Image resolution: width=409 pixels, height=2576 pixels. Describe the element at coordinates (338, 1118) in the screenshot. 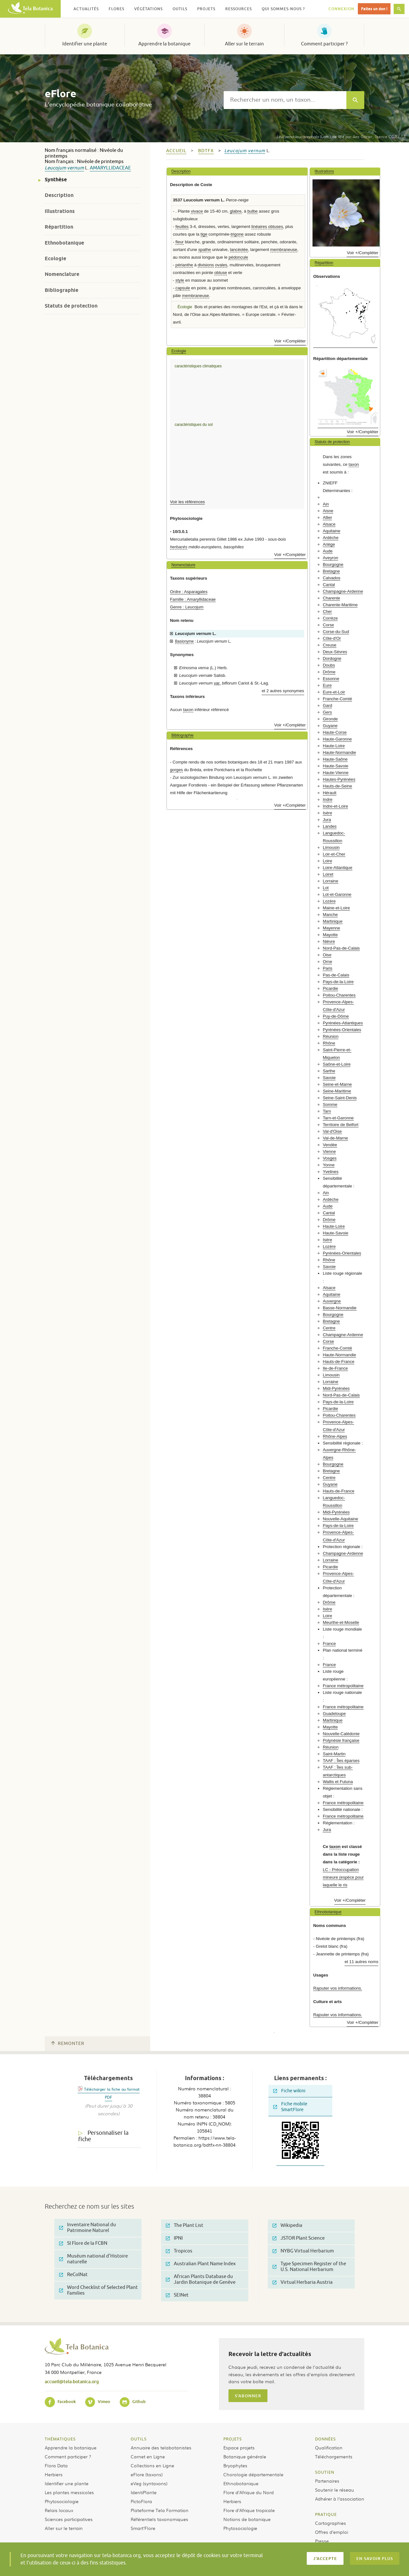

I see `Tarn-et-Garonne` at that location.